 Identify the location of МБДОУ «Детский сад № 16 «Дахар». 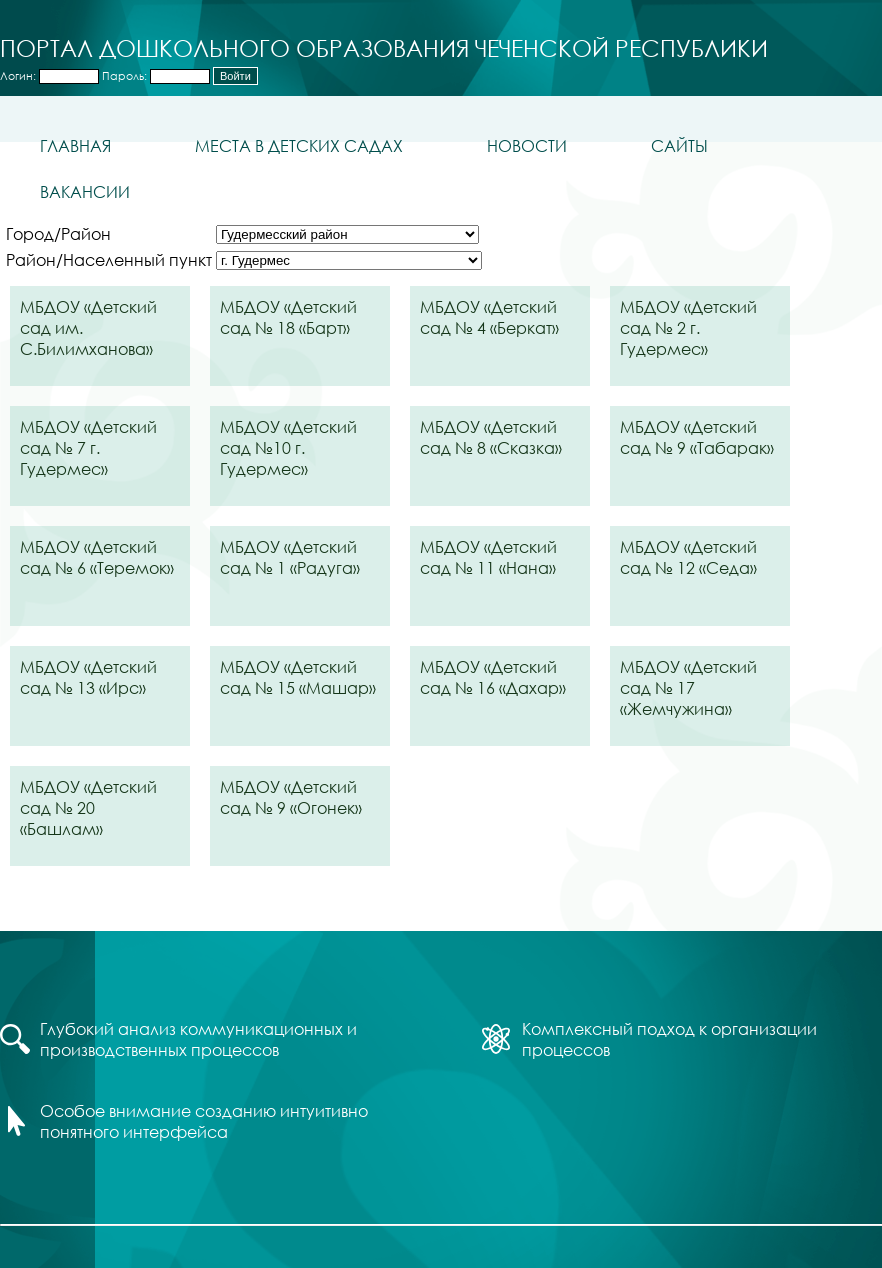
(493, 677).